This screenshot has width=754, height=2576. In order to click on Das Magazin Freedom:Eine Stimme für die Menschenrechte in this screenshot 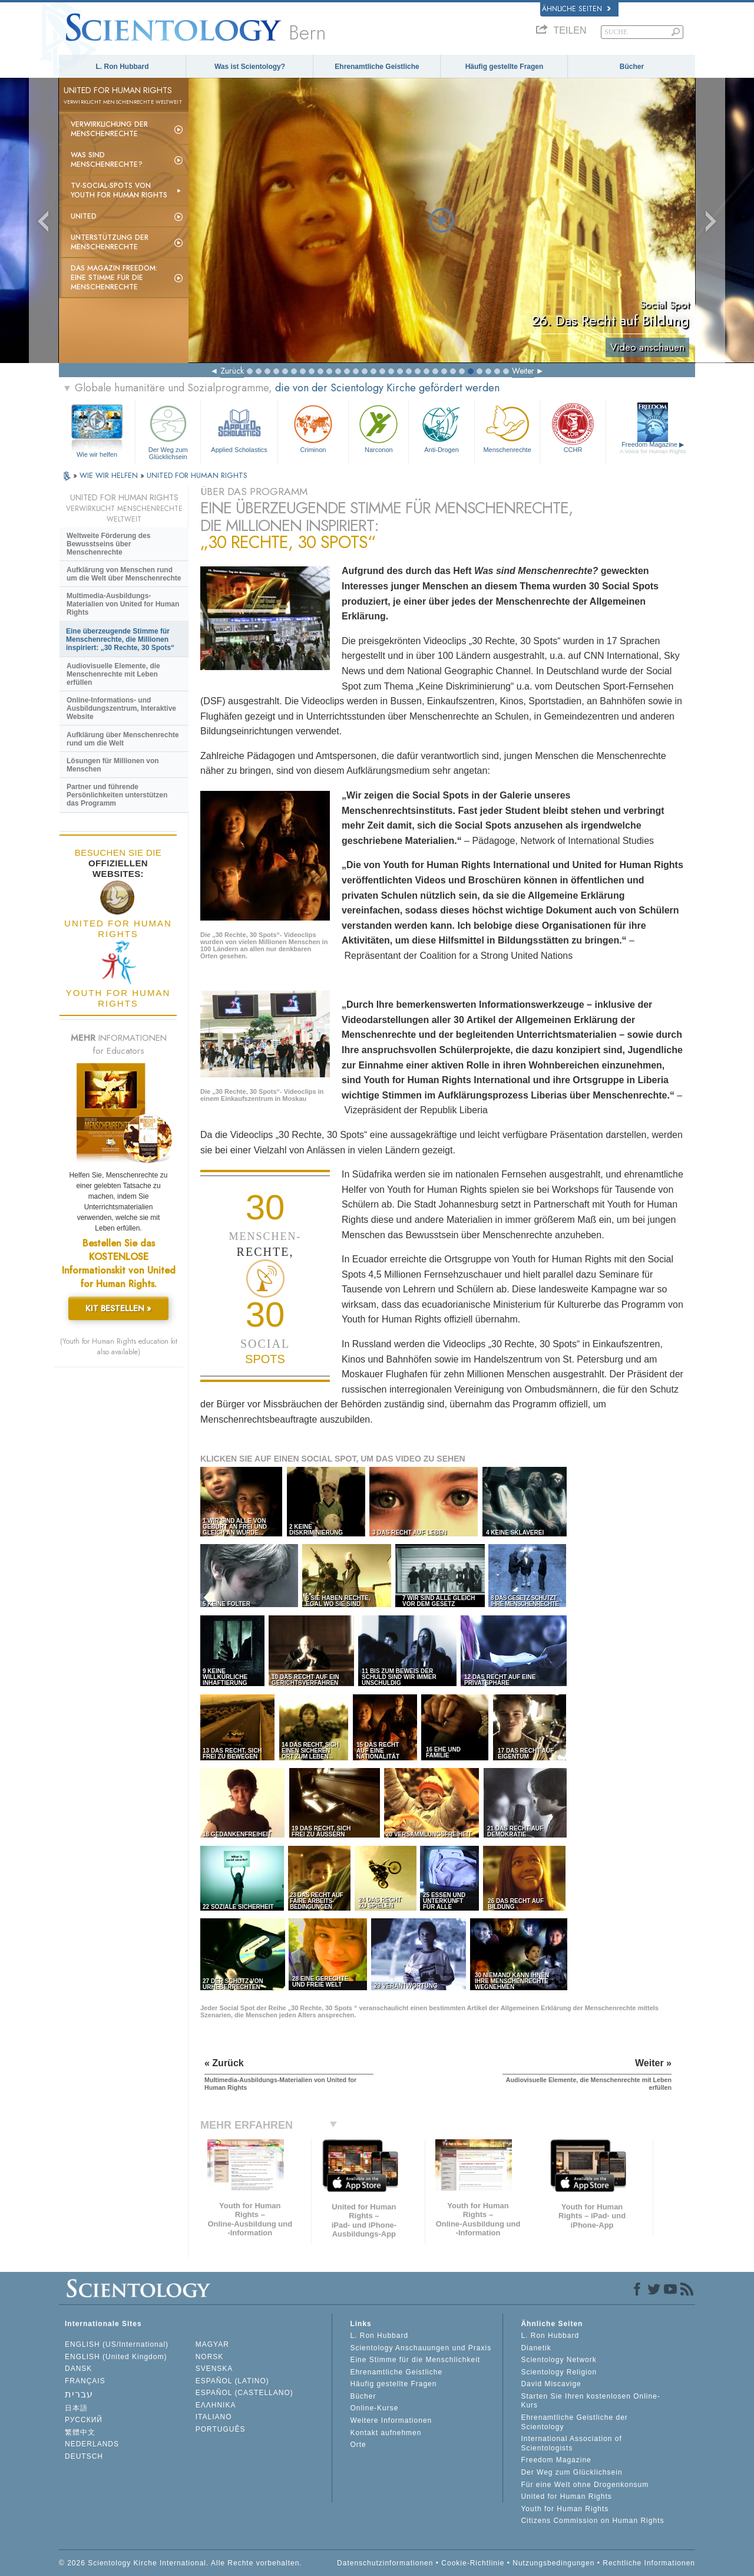, I will do `click(114, 277)`.